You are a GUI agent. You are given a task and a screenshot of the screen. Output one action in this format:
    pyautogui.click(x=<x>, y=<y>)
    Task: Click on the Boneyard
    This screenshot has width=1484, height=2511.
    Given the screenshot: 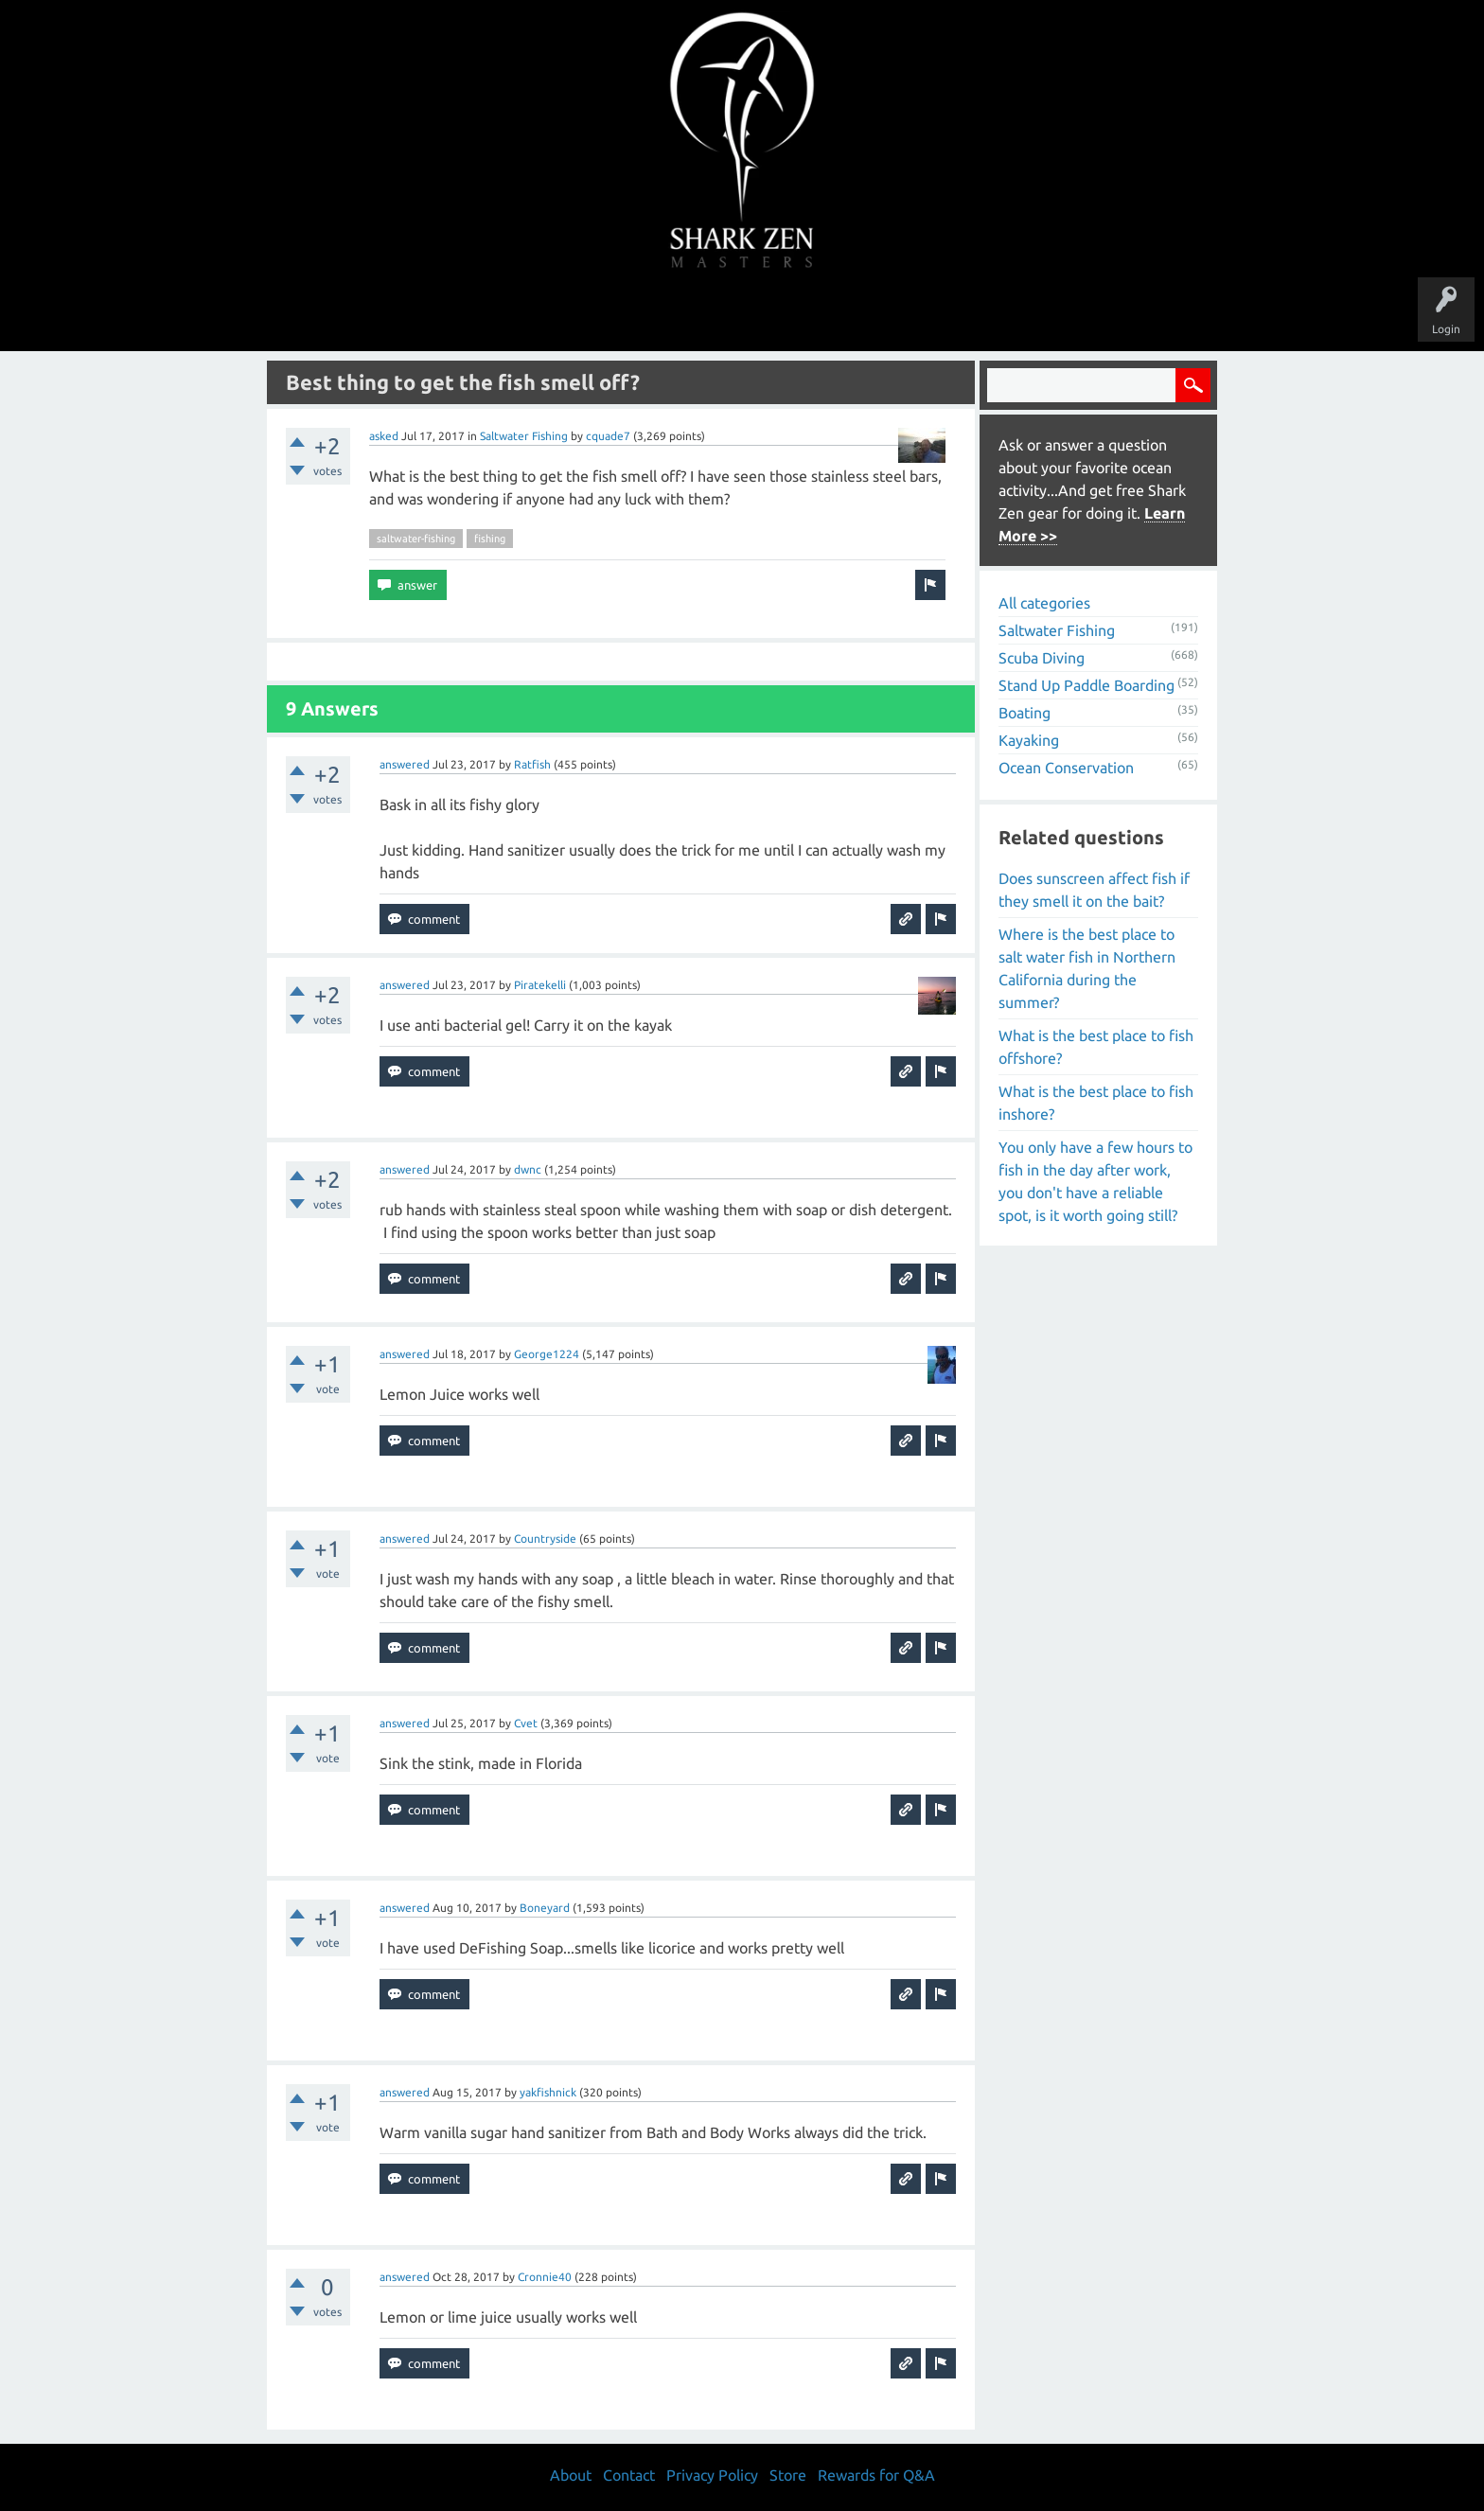 What is the action you would take?
    pyautogui.click(x=545, y=1907)
    